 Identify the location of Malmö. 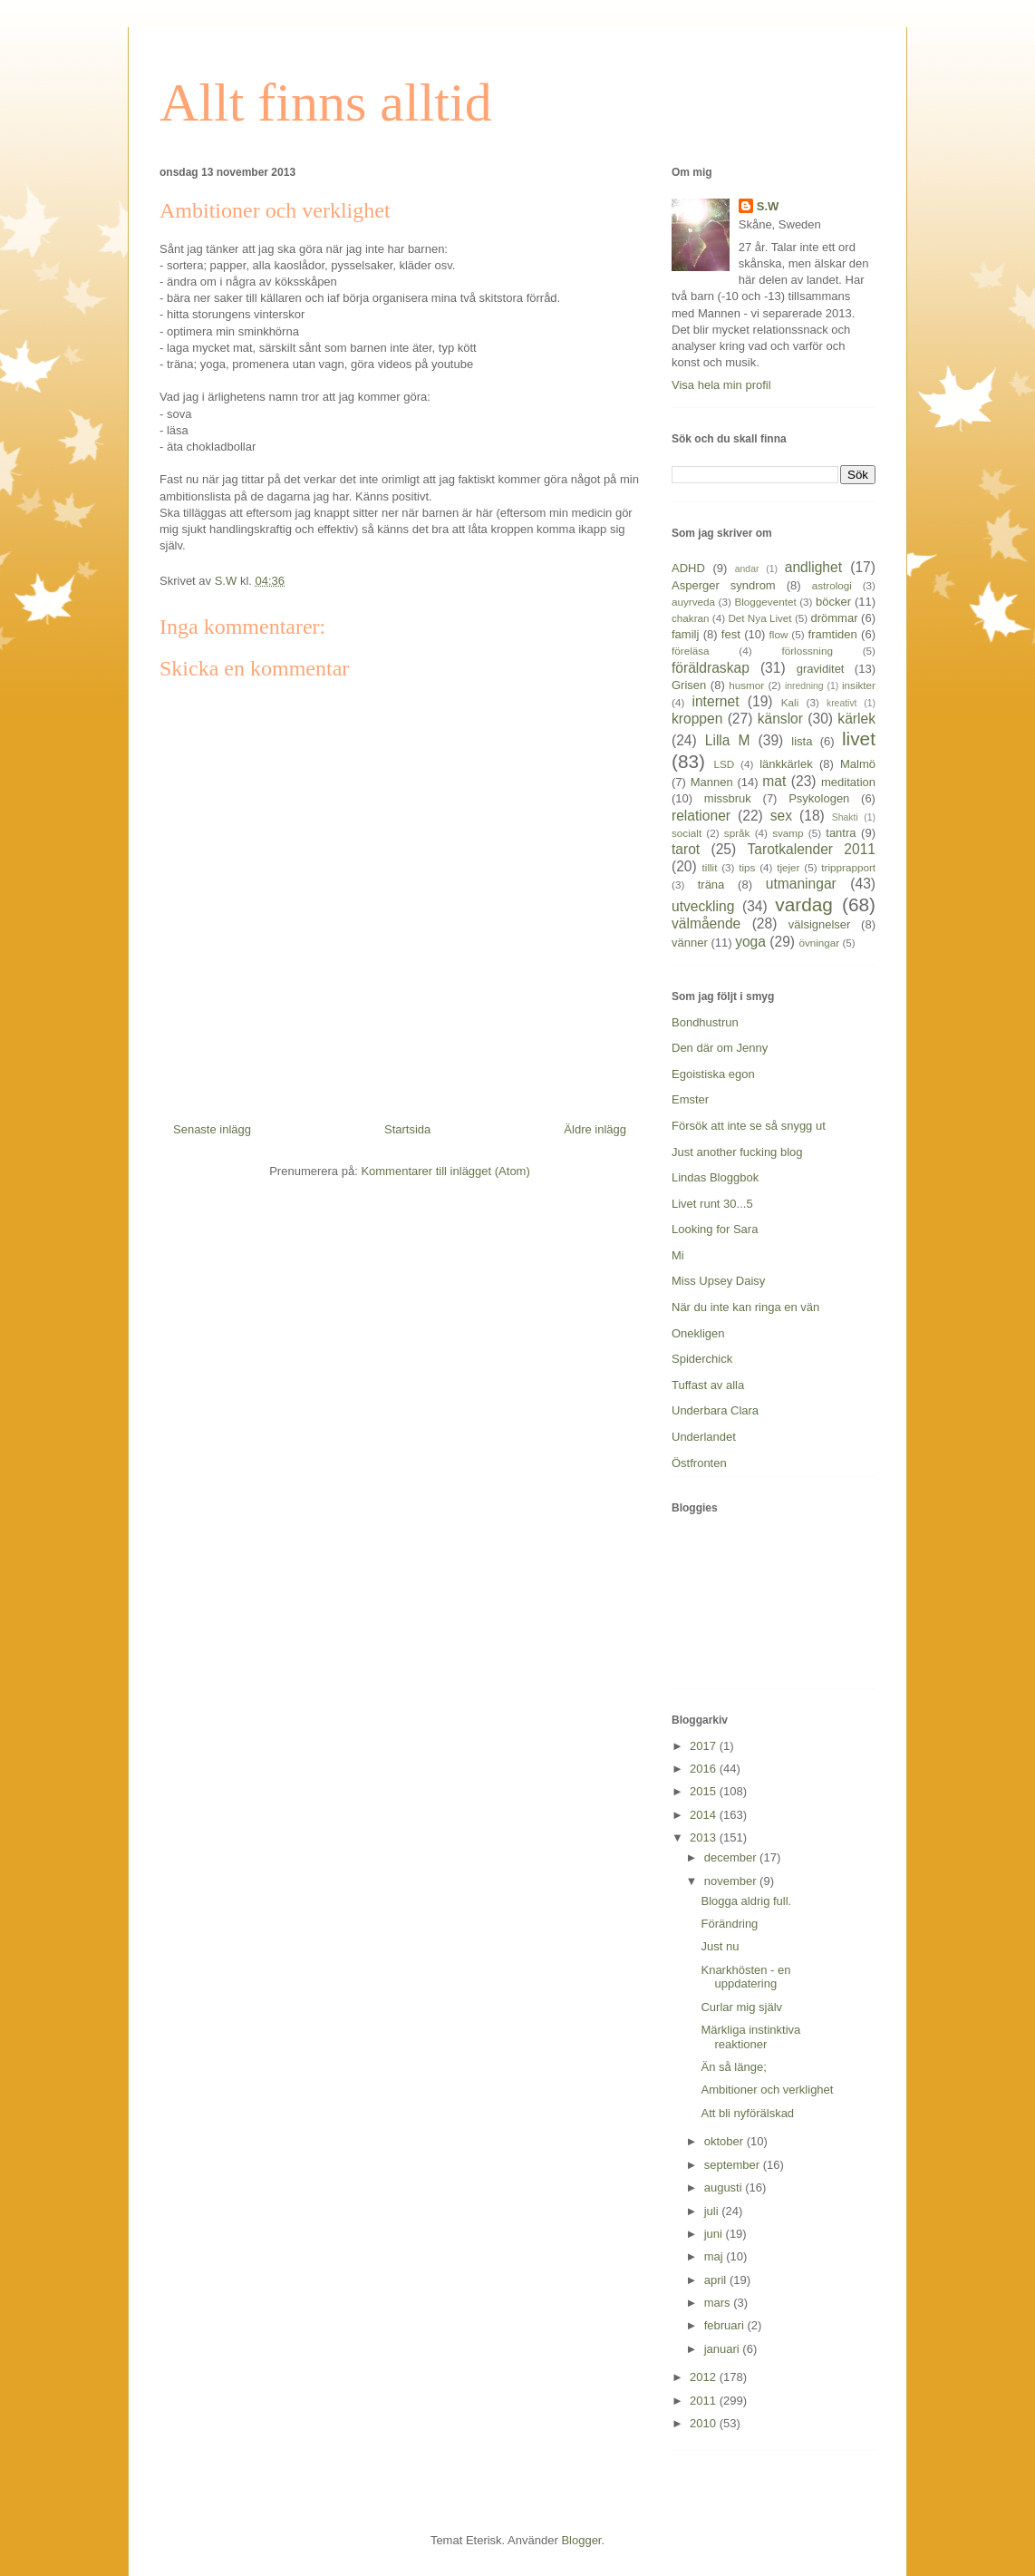
(857, 764).